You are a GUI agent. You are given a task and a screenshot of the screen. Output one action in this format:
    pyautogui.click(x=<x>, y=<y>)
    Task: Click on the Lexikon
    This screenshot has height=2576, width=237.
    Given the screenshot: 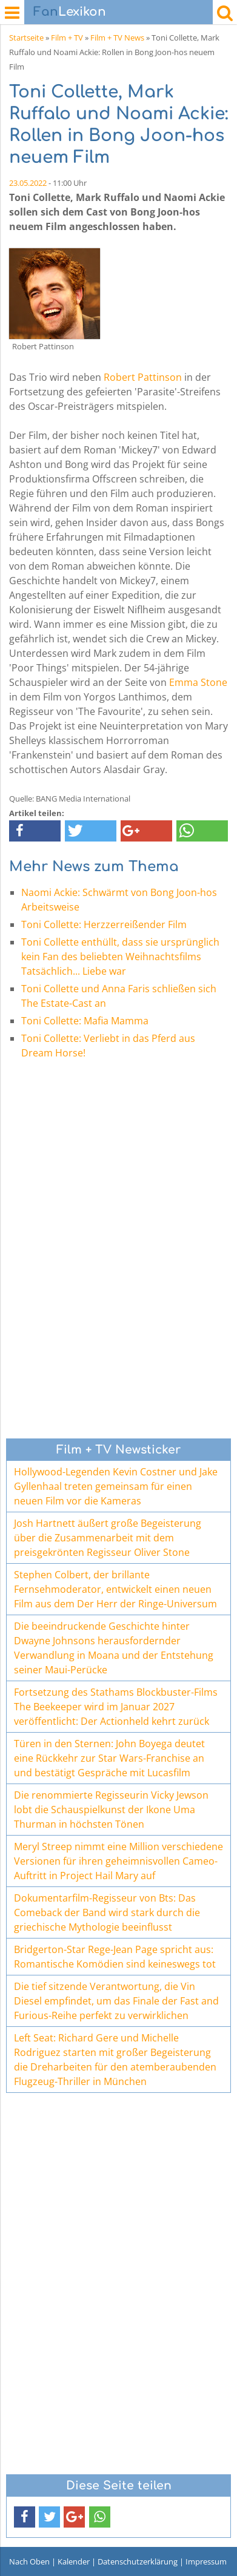 What is the action you would take?
    pyautogui.click(x=69, y=12)
    